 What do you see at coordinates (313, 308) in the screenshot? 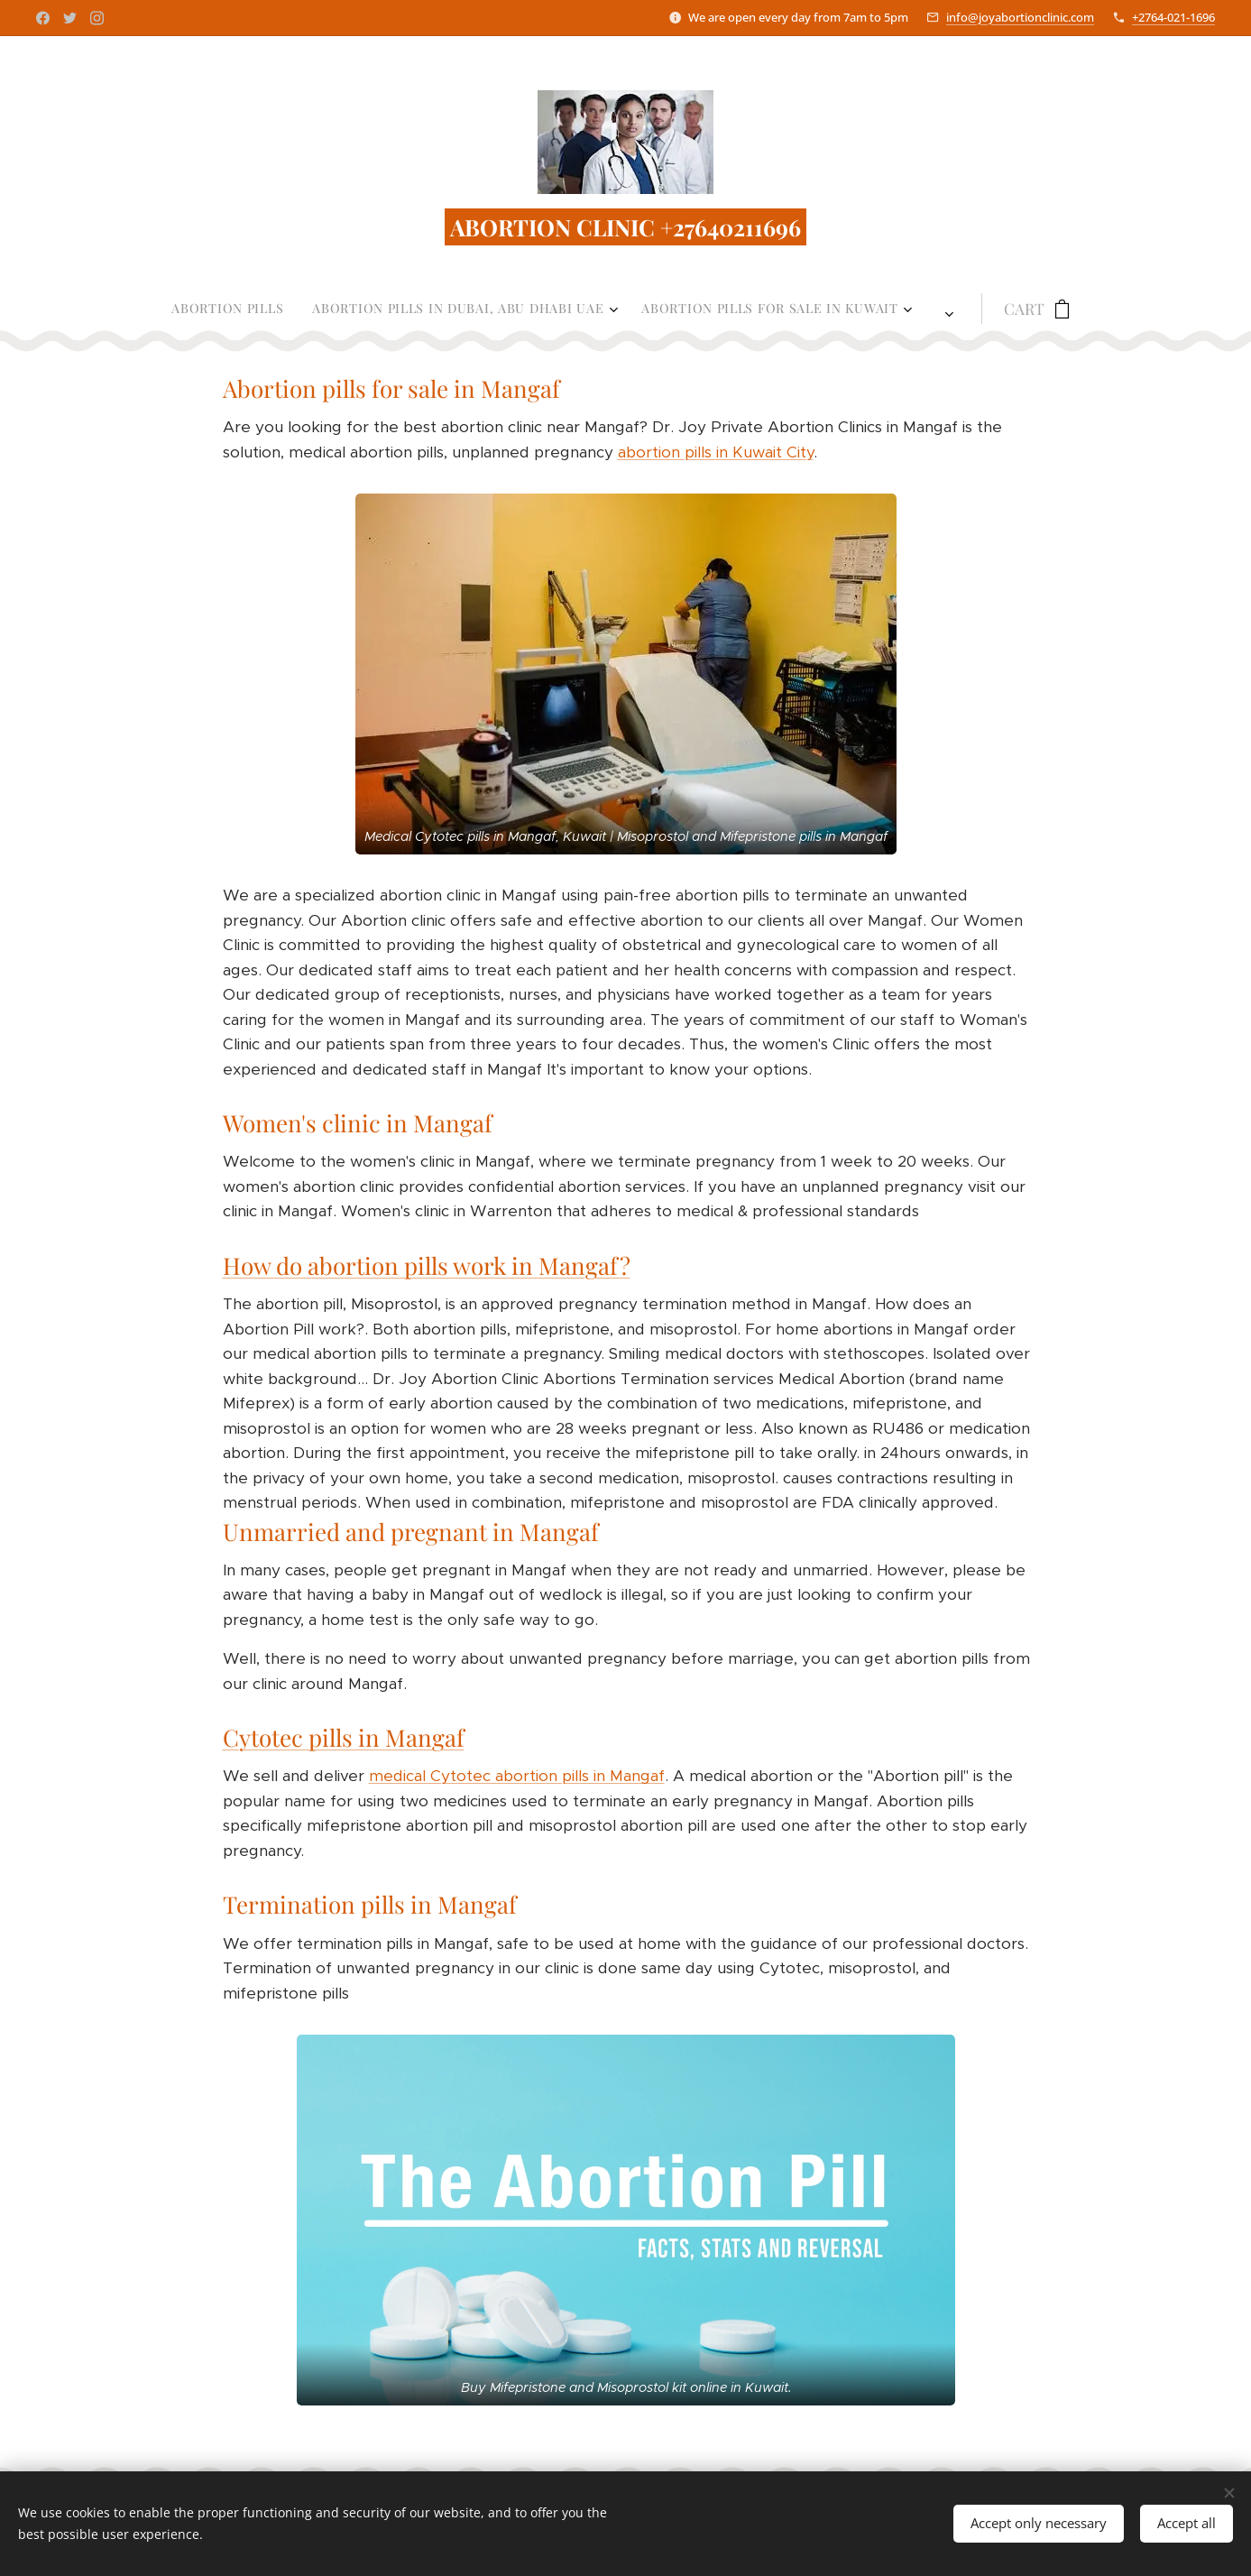
I see `[menuitem]` at bounding box center [313, 308].